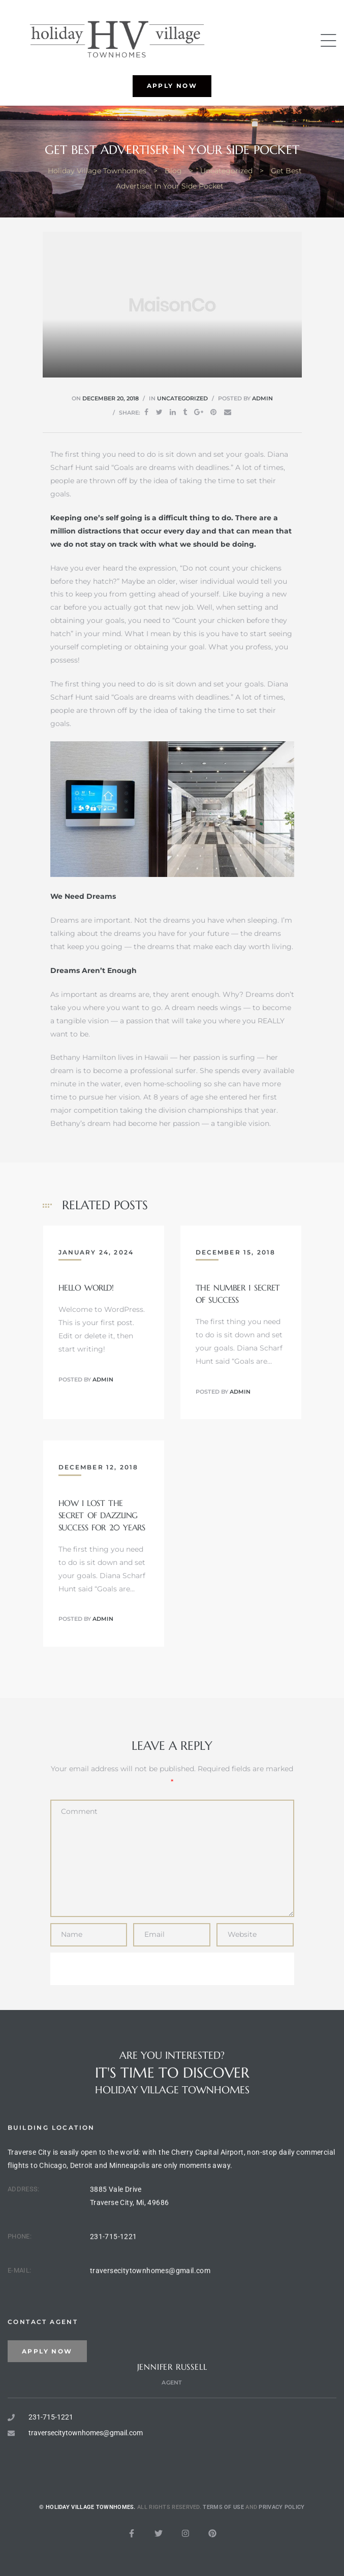 The width and height of the screenshot is (344, 2576). I want to click on Privacy Policy, so click(281, 2542).